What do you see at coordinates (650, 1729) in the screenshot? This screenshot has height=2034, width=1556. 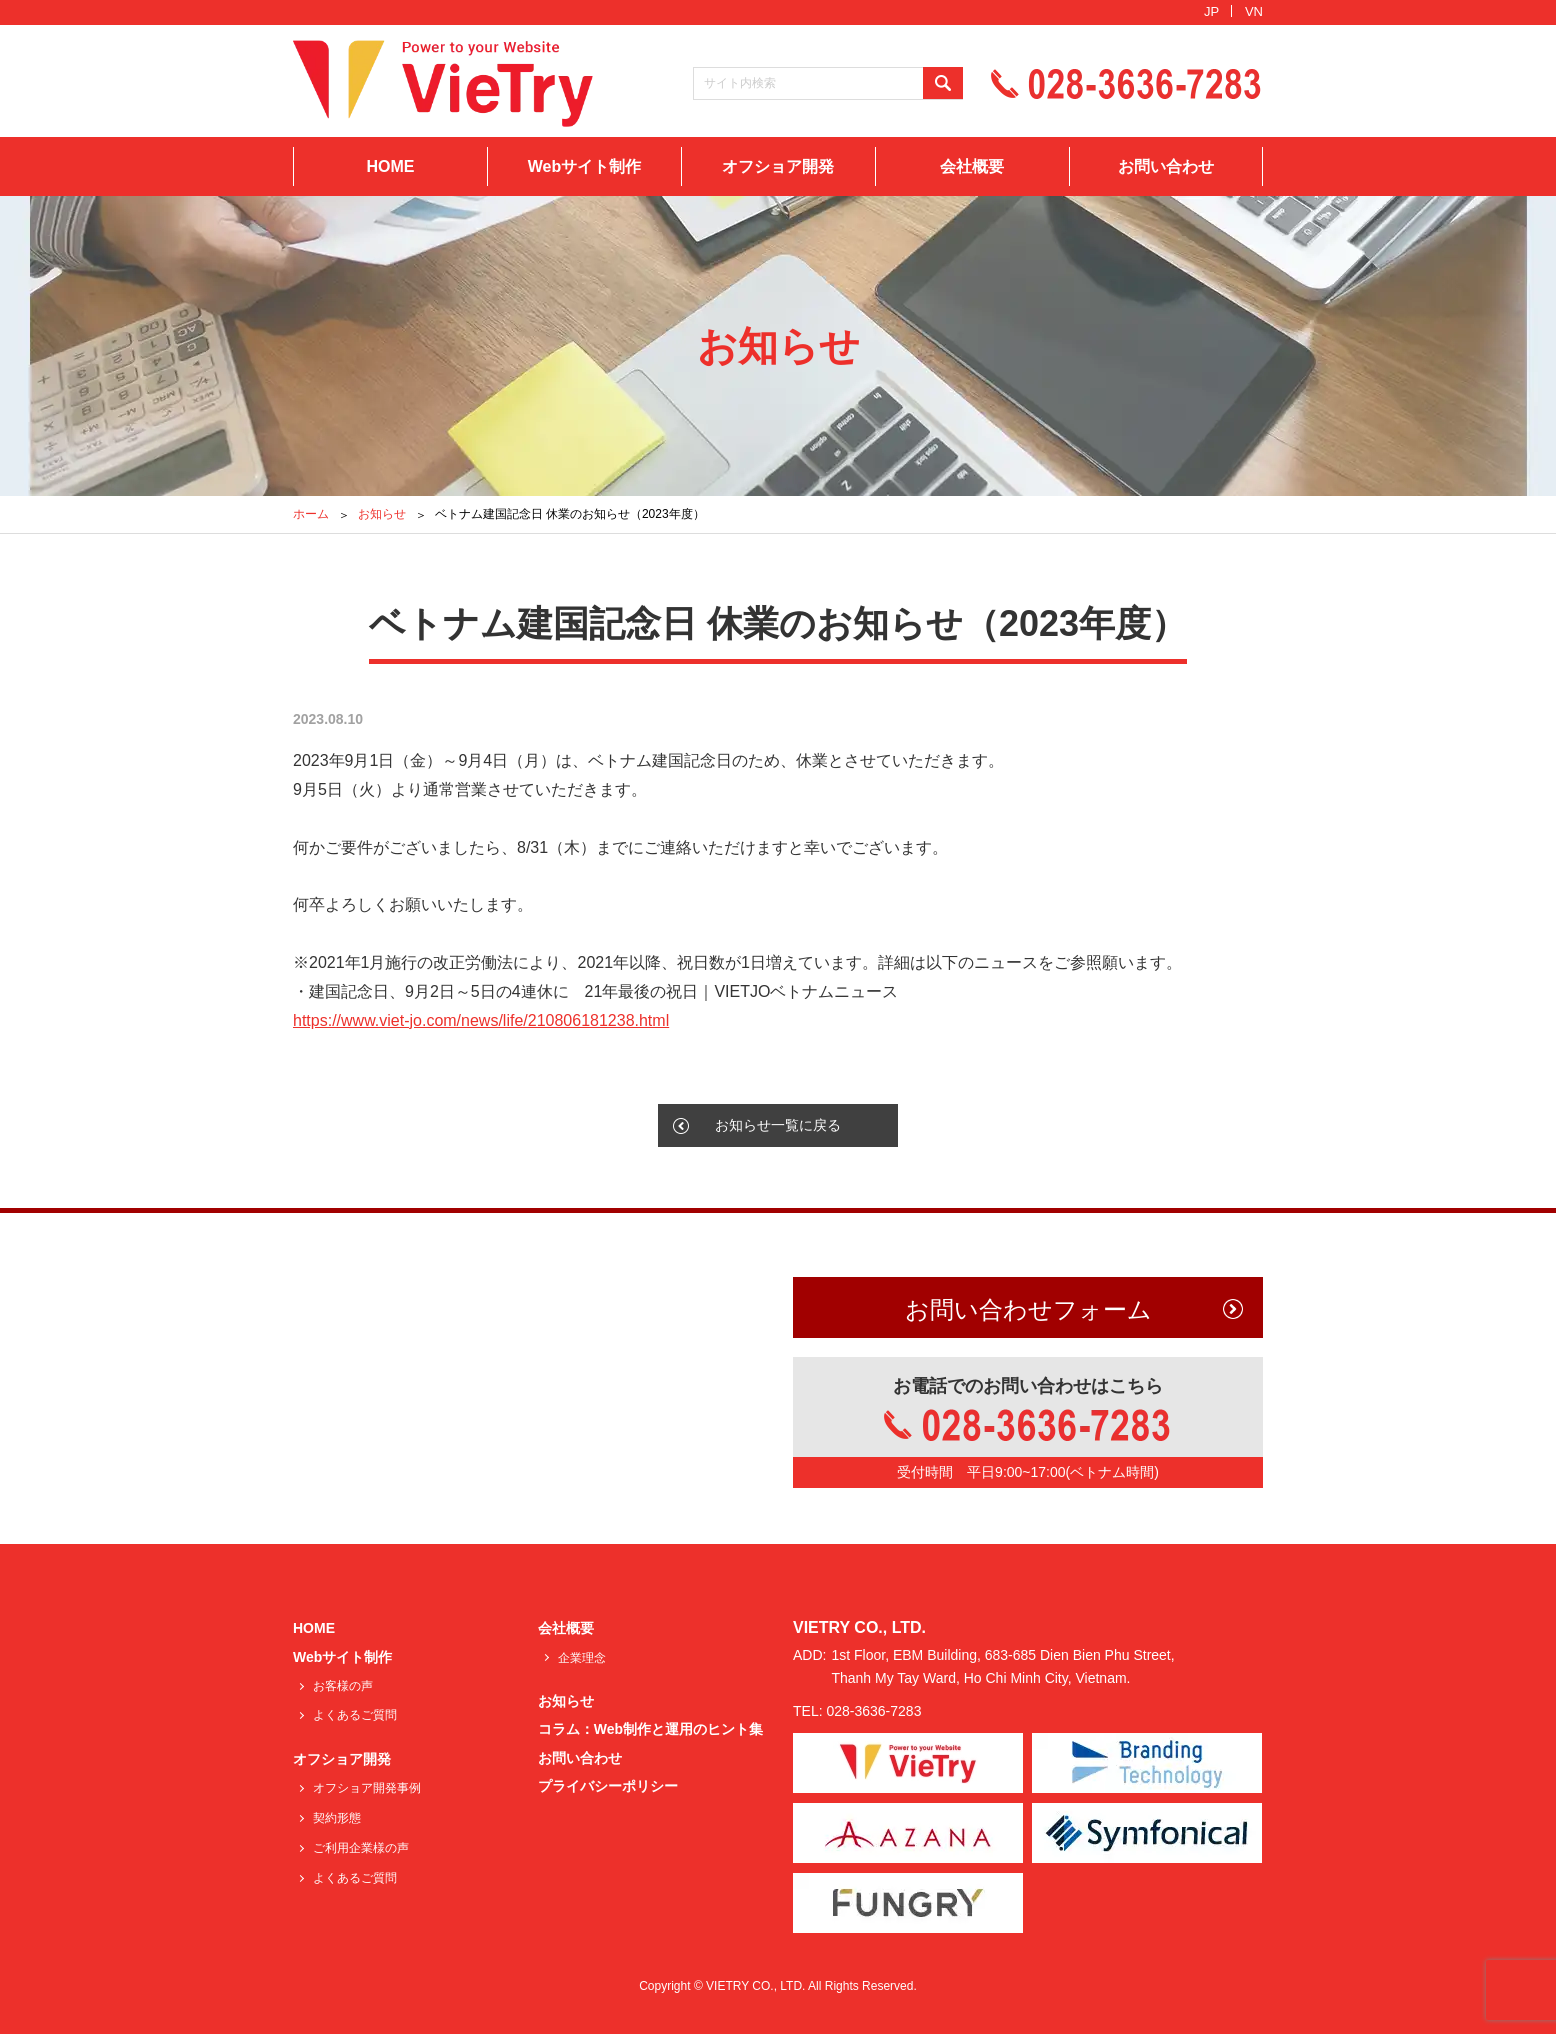 I see `コラム：Web制作と運用のヒント集` at bounding box center [650, 1729].